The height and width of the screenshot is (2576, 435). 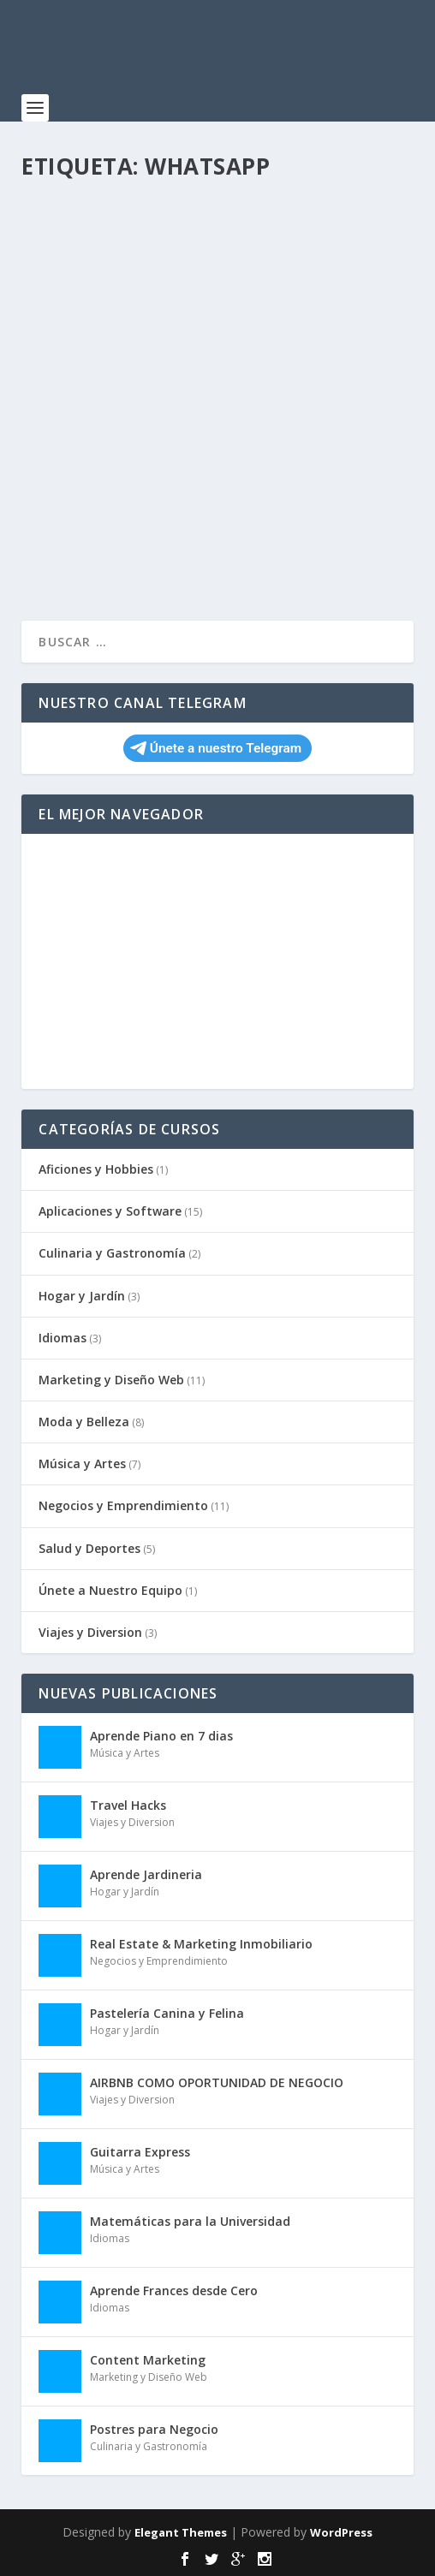 What do you see at coordinates (96, 1169) in the screenshot?
I see `Aficiones y Hobbies` at bounding box center [96, 1169].